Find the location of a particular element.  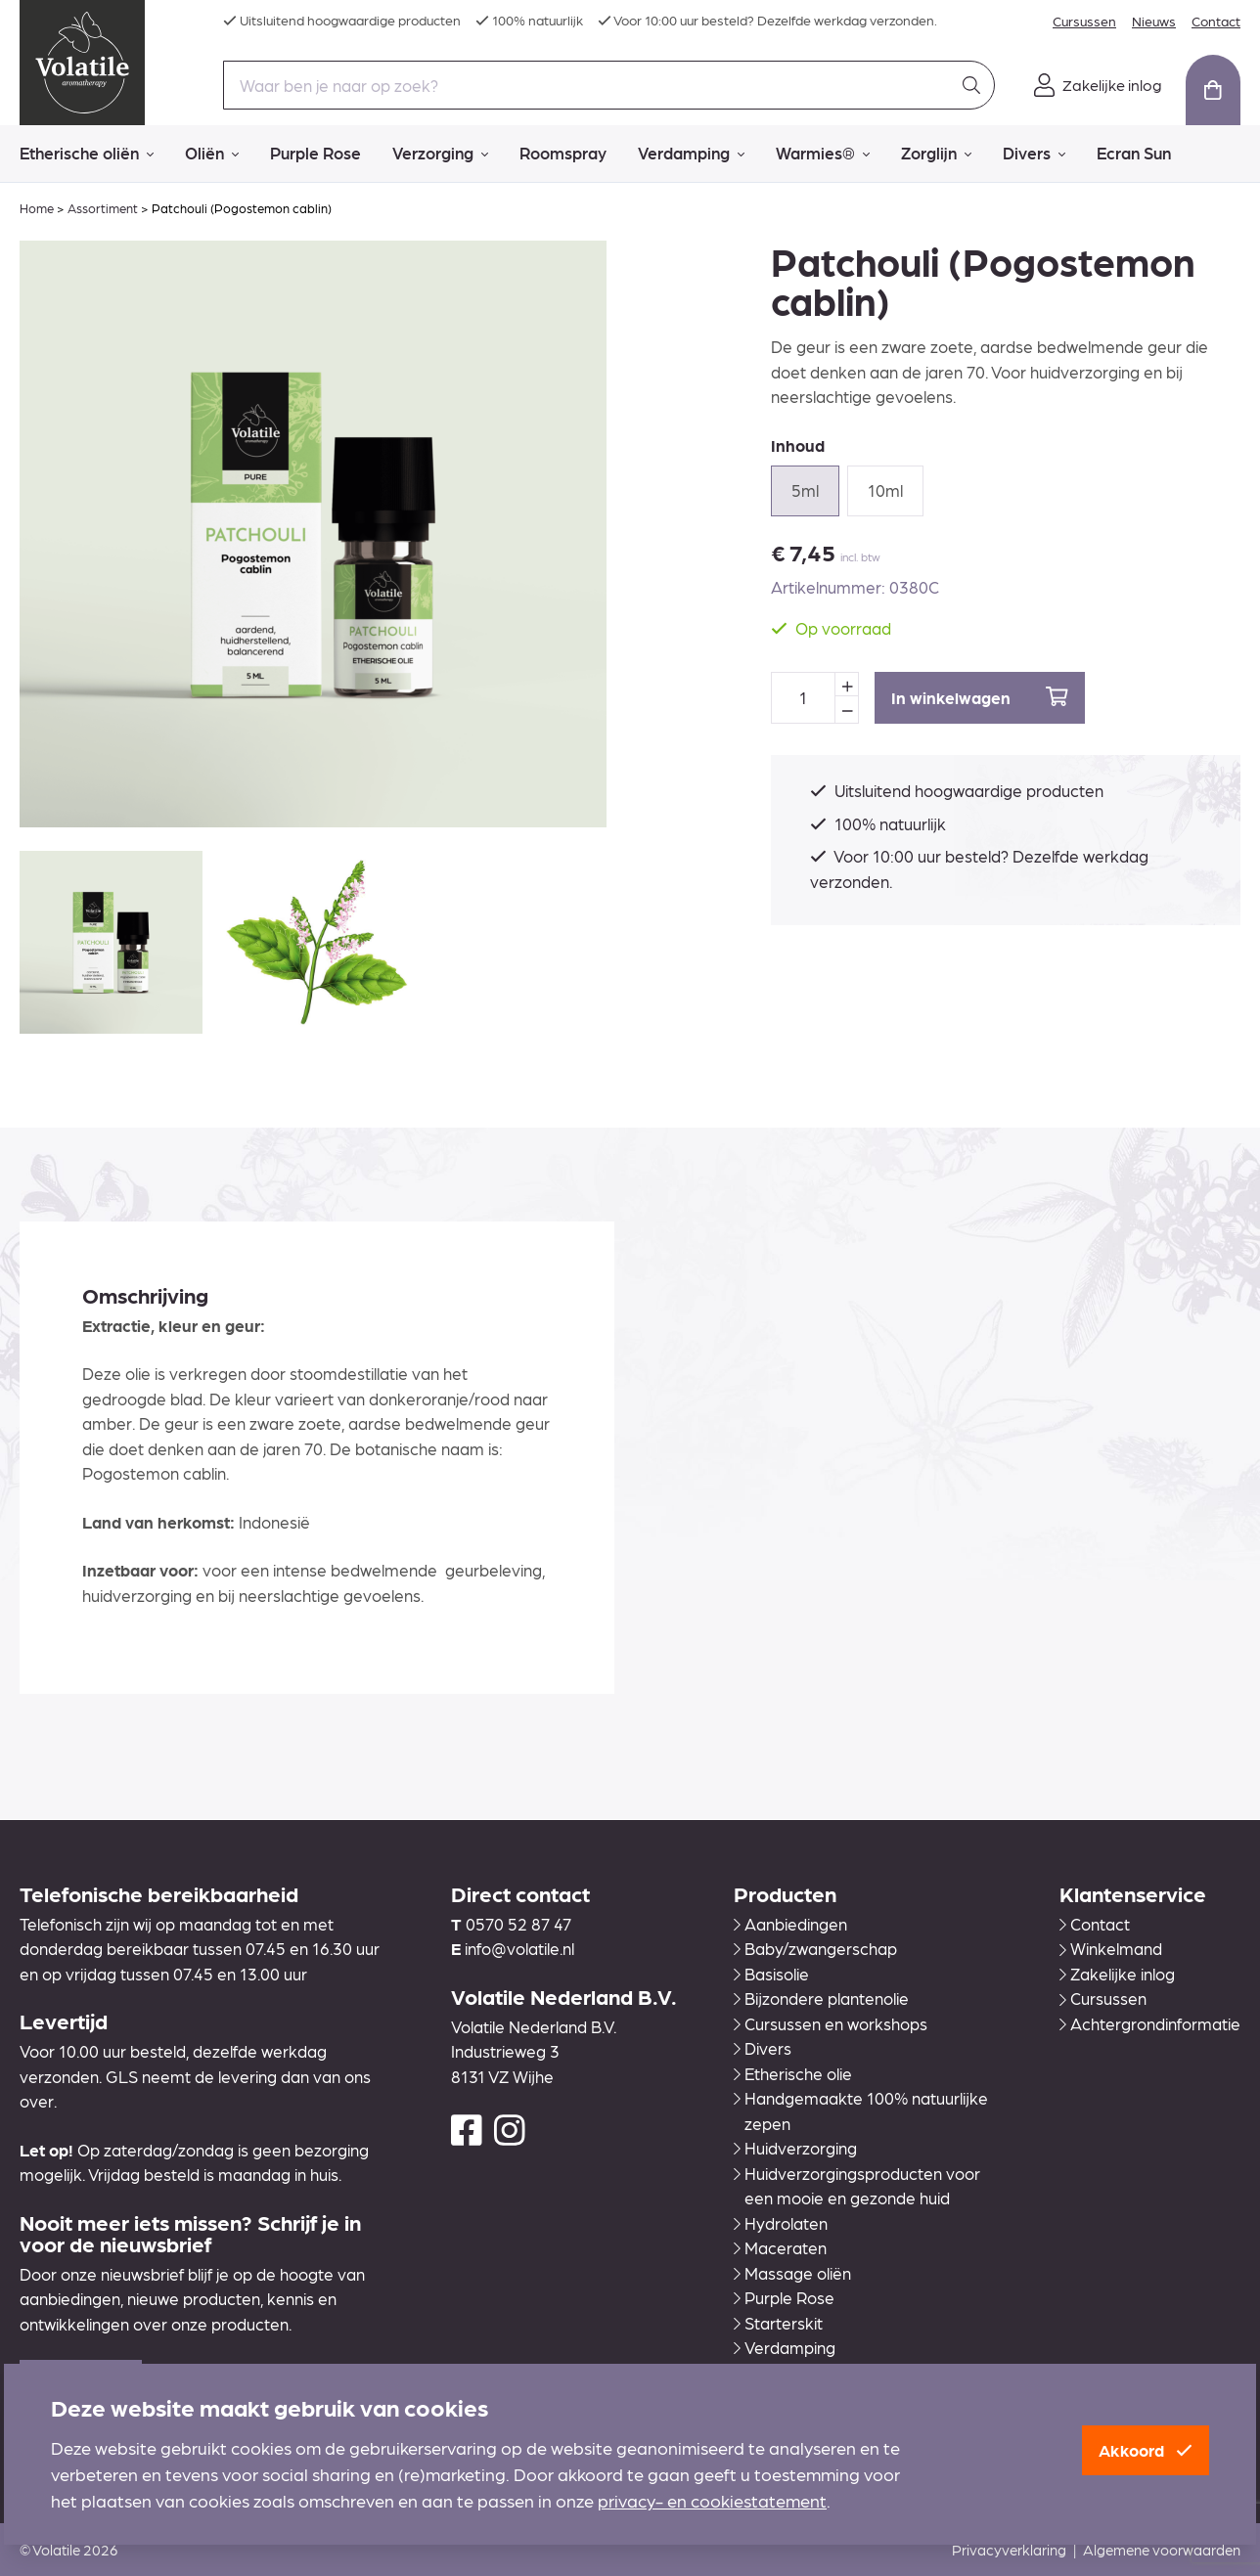

info@volatile.nl is located at coordinates (519, 1948).